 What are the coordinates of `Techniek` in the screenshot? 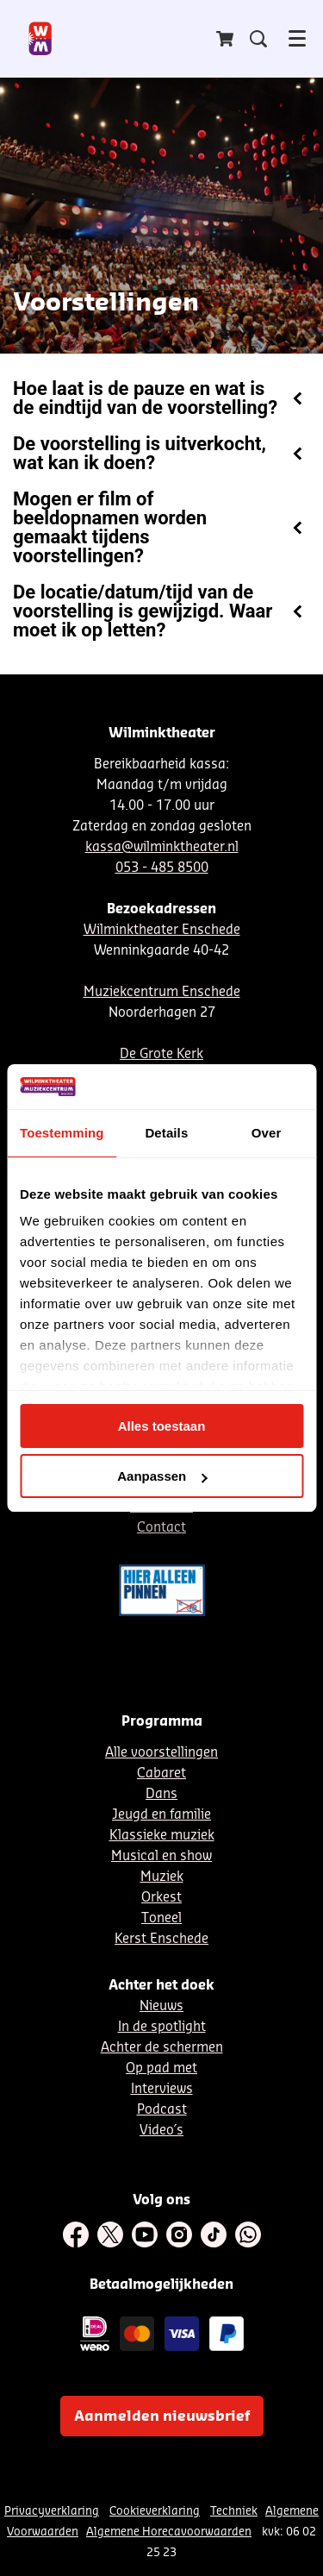 It's located at (234, 2510).